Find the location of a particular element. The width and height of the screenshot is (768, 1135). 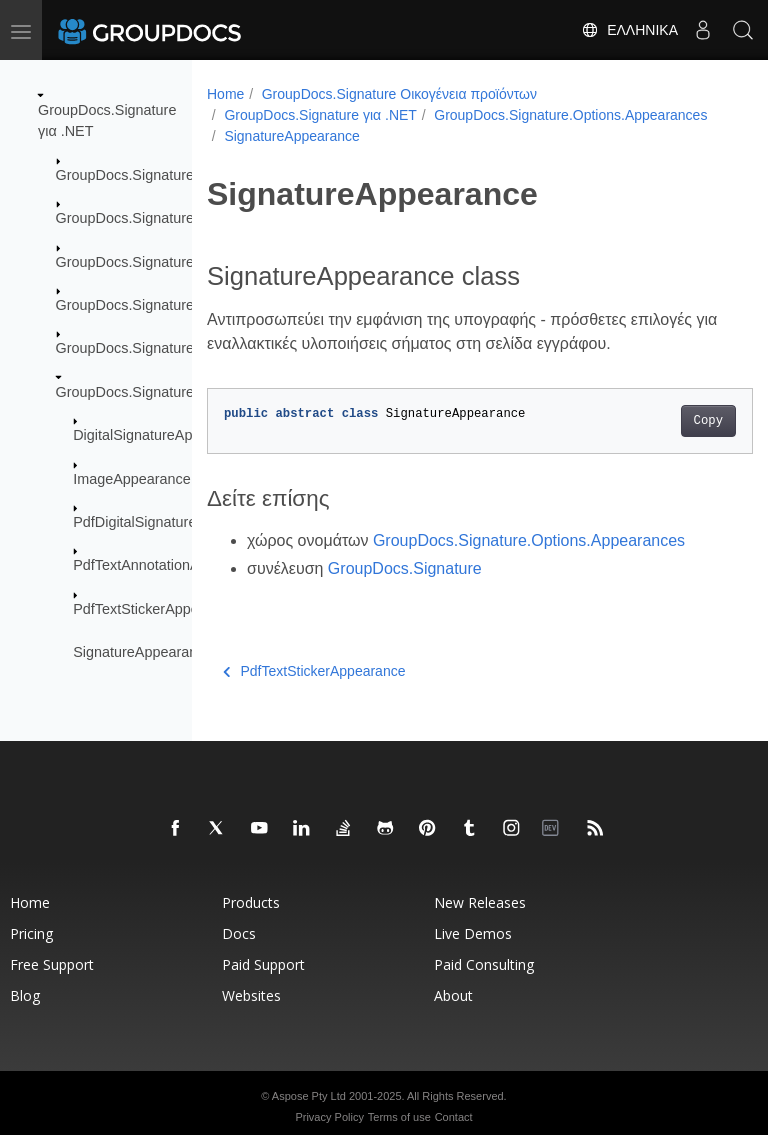

GroupDocs.Signature.Logging is located at coordinates (153, 305).